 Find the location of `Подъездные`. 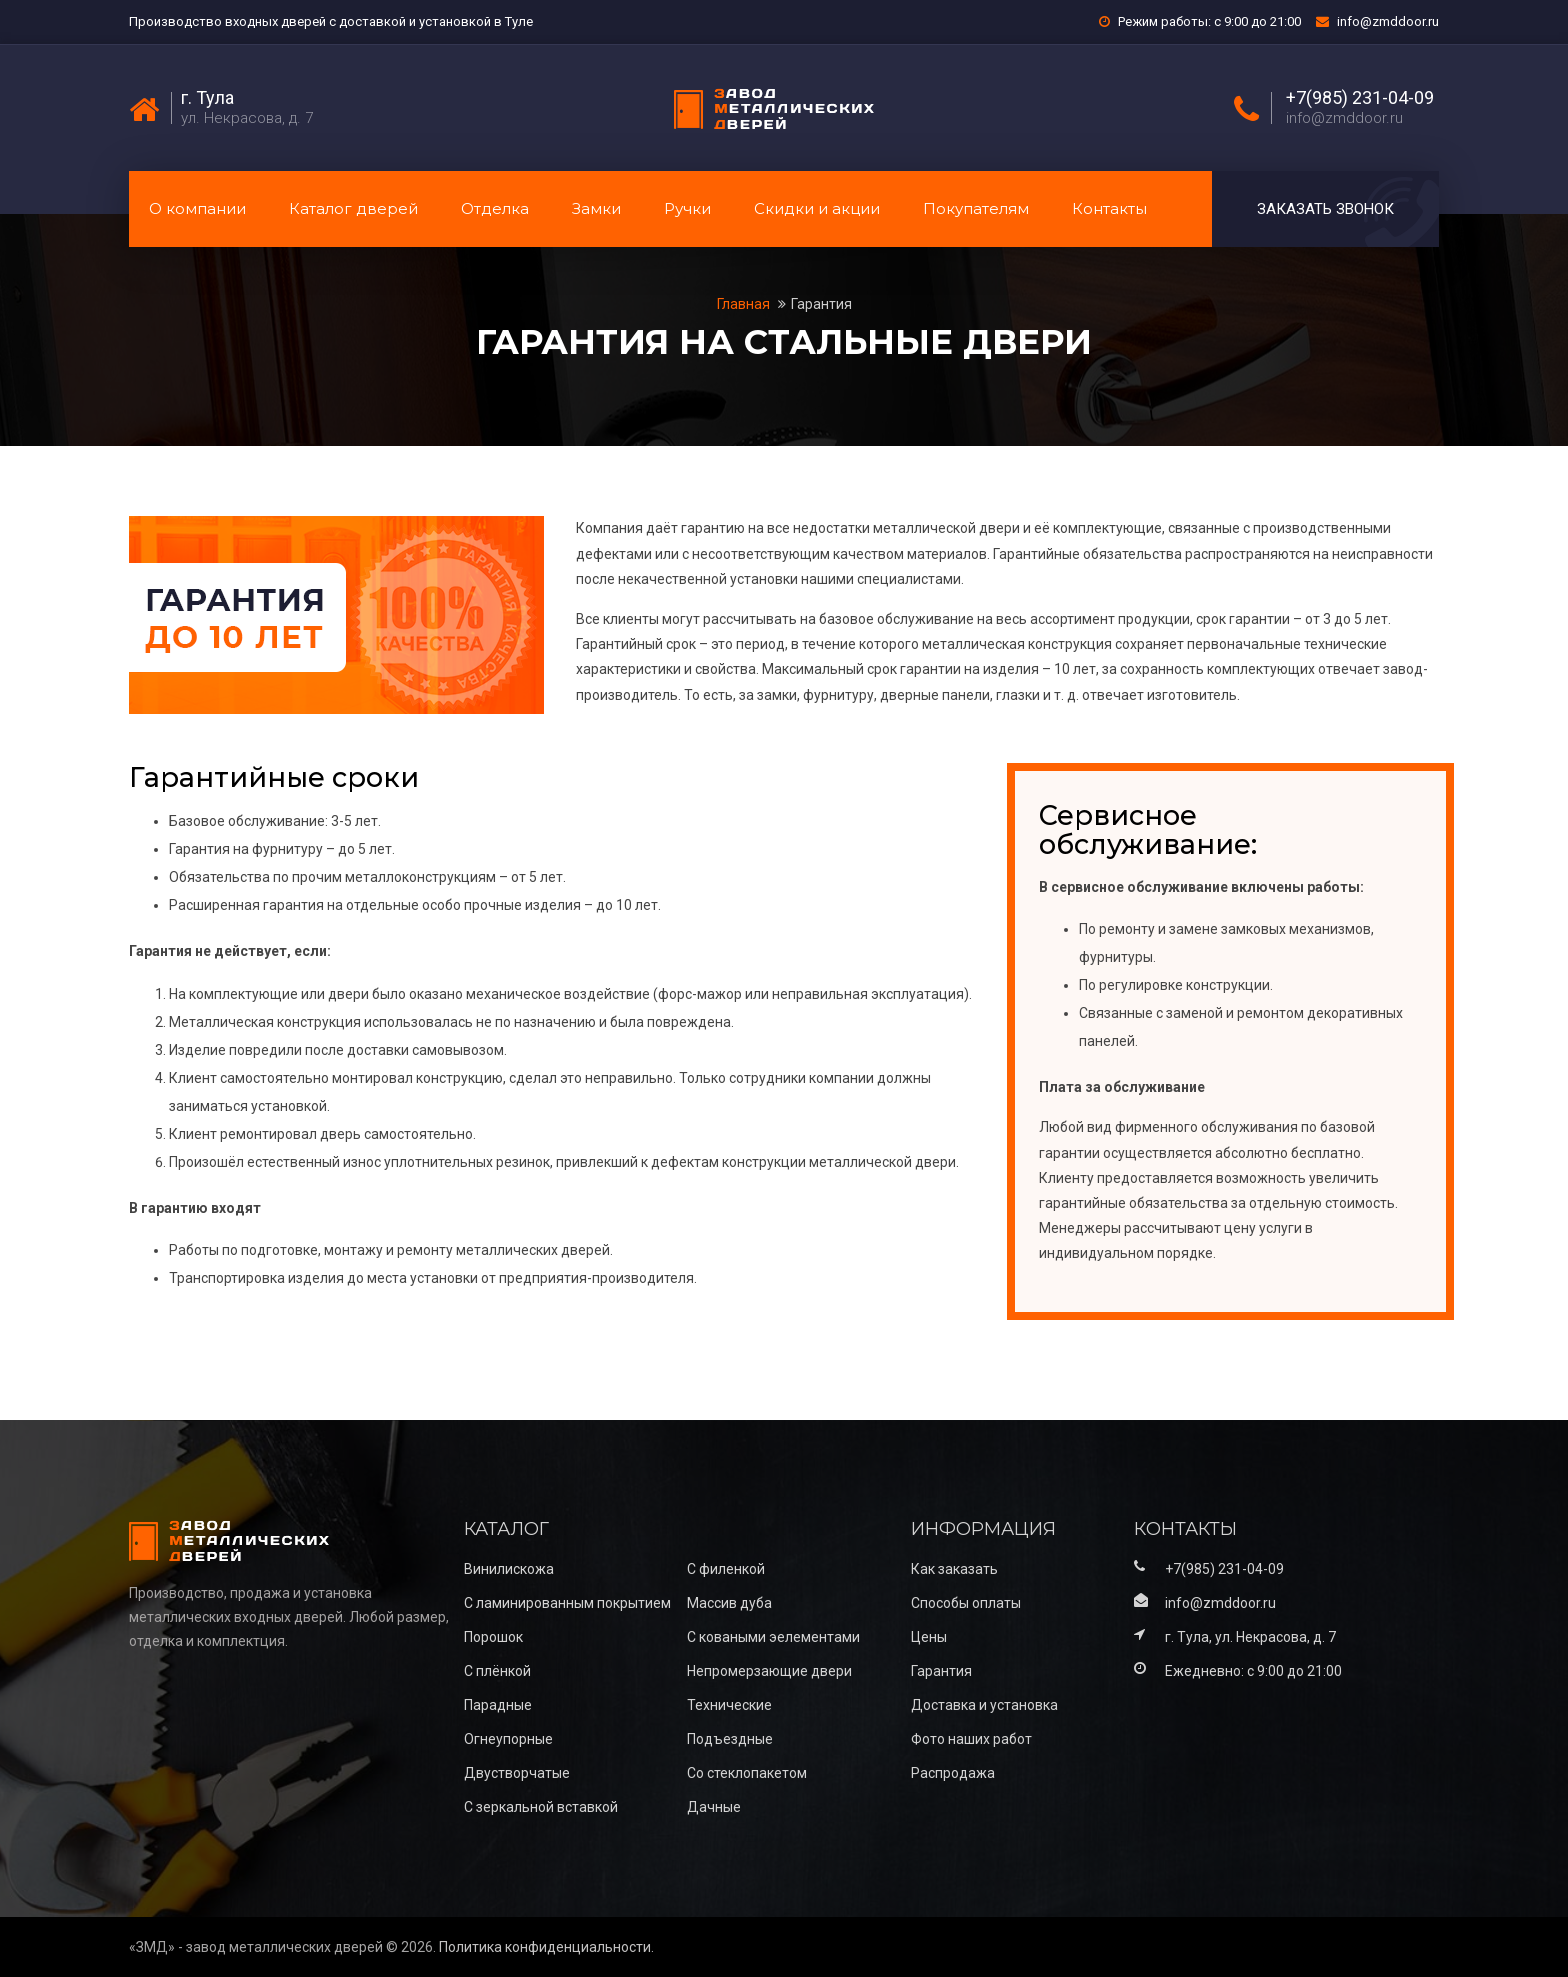

Подъездные is located at coordinates (730, 1739).